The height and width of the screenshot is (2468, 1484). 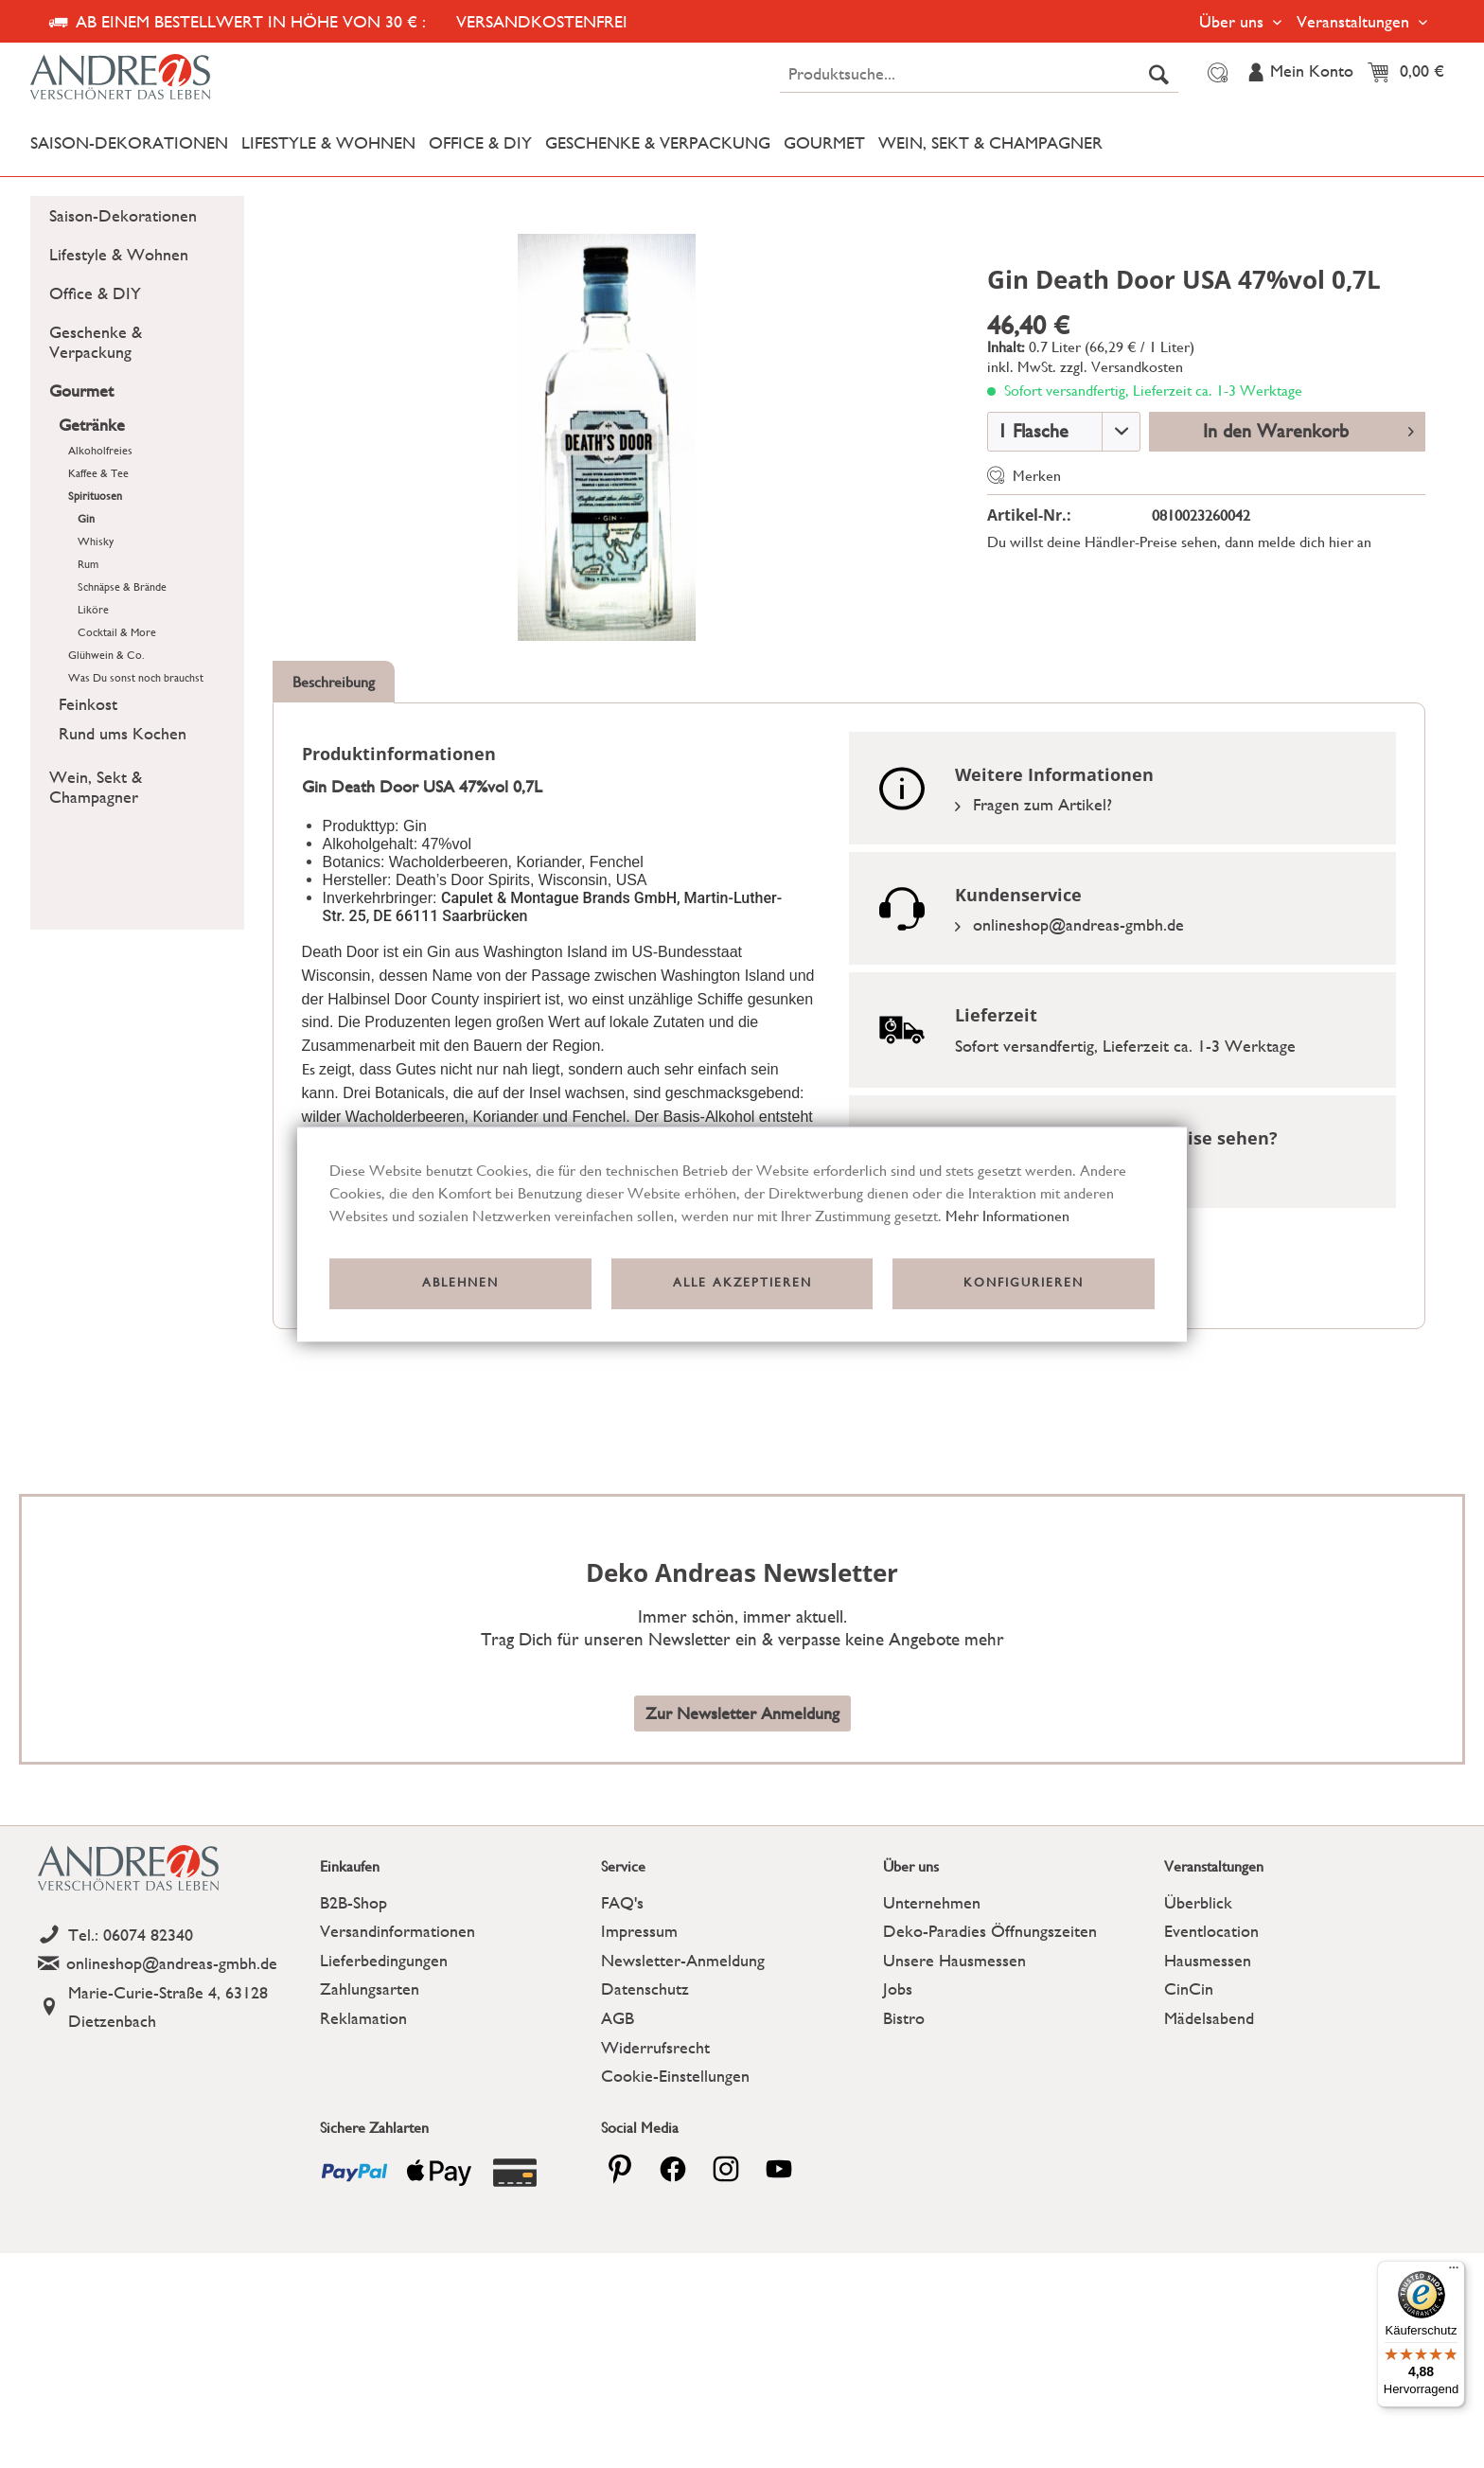 What do you see at coordinates (931, 1902) in the screenshot?
I see `Unternehmen` at bounding box center [931, 1902].